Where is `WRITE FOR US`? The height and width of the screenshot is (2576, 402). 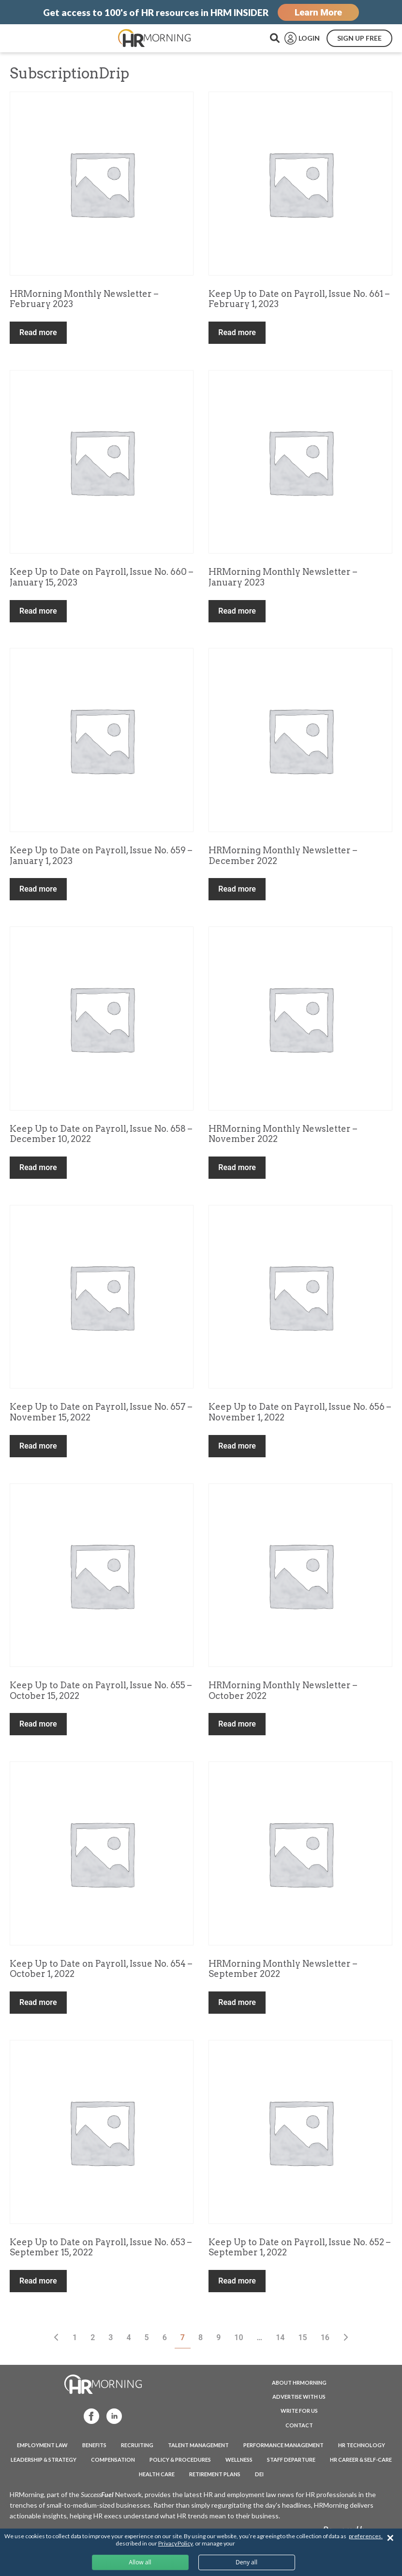
WRITE FOR US is located at coordinates (299, 2410).